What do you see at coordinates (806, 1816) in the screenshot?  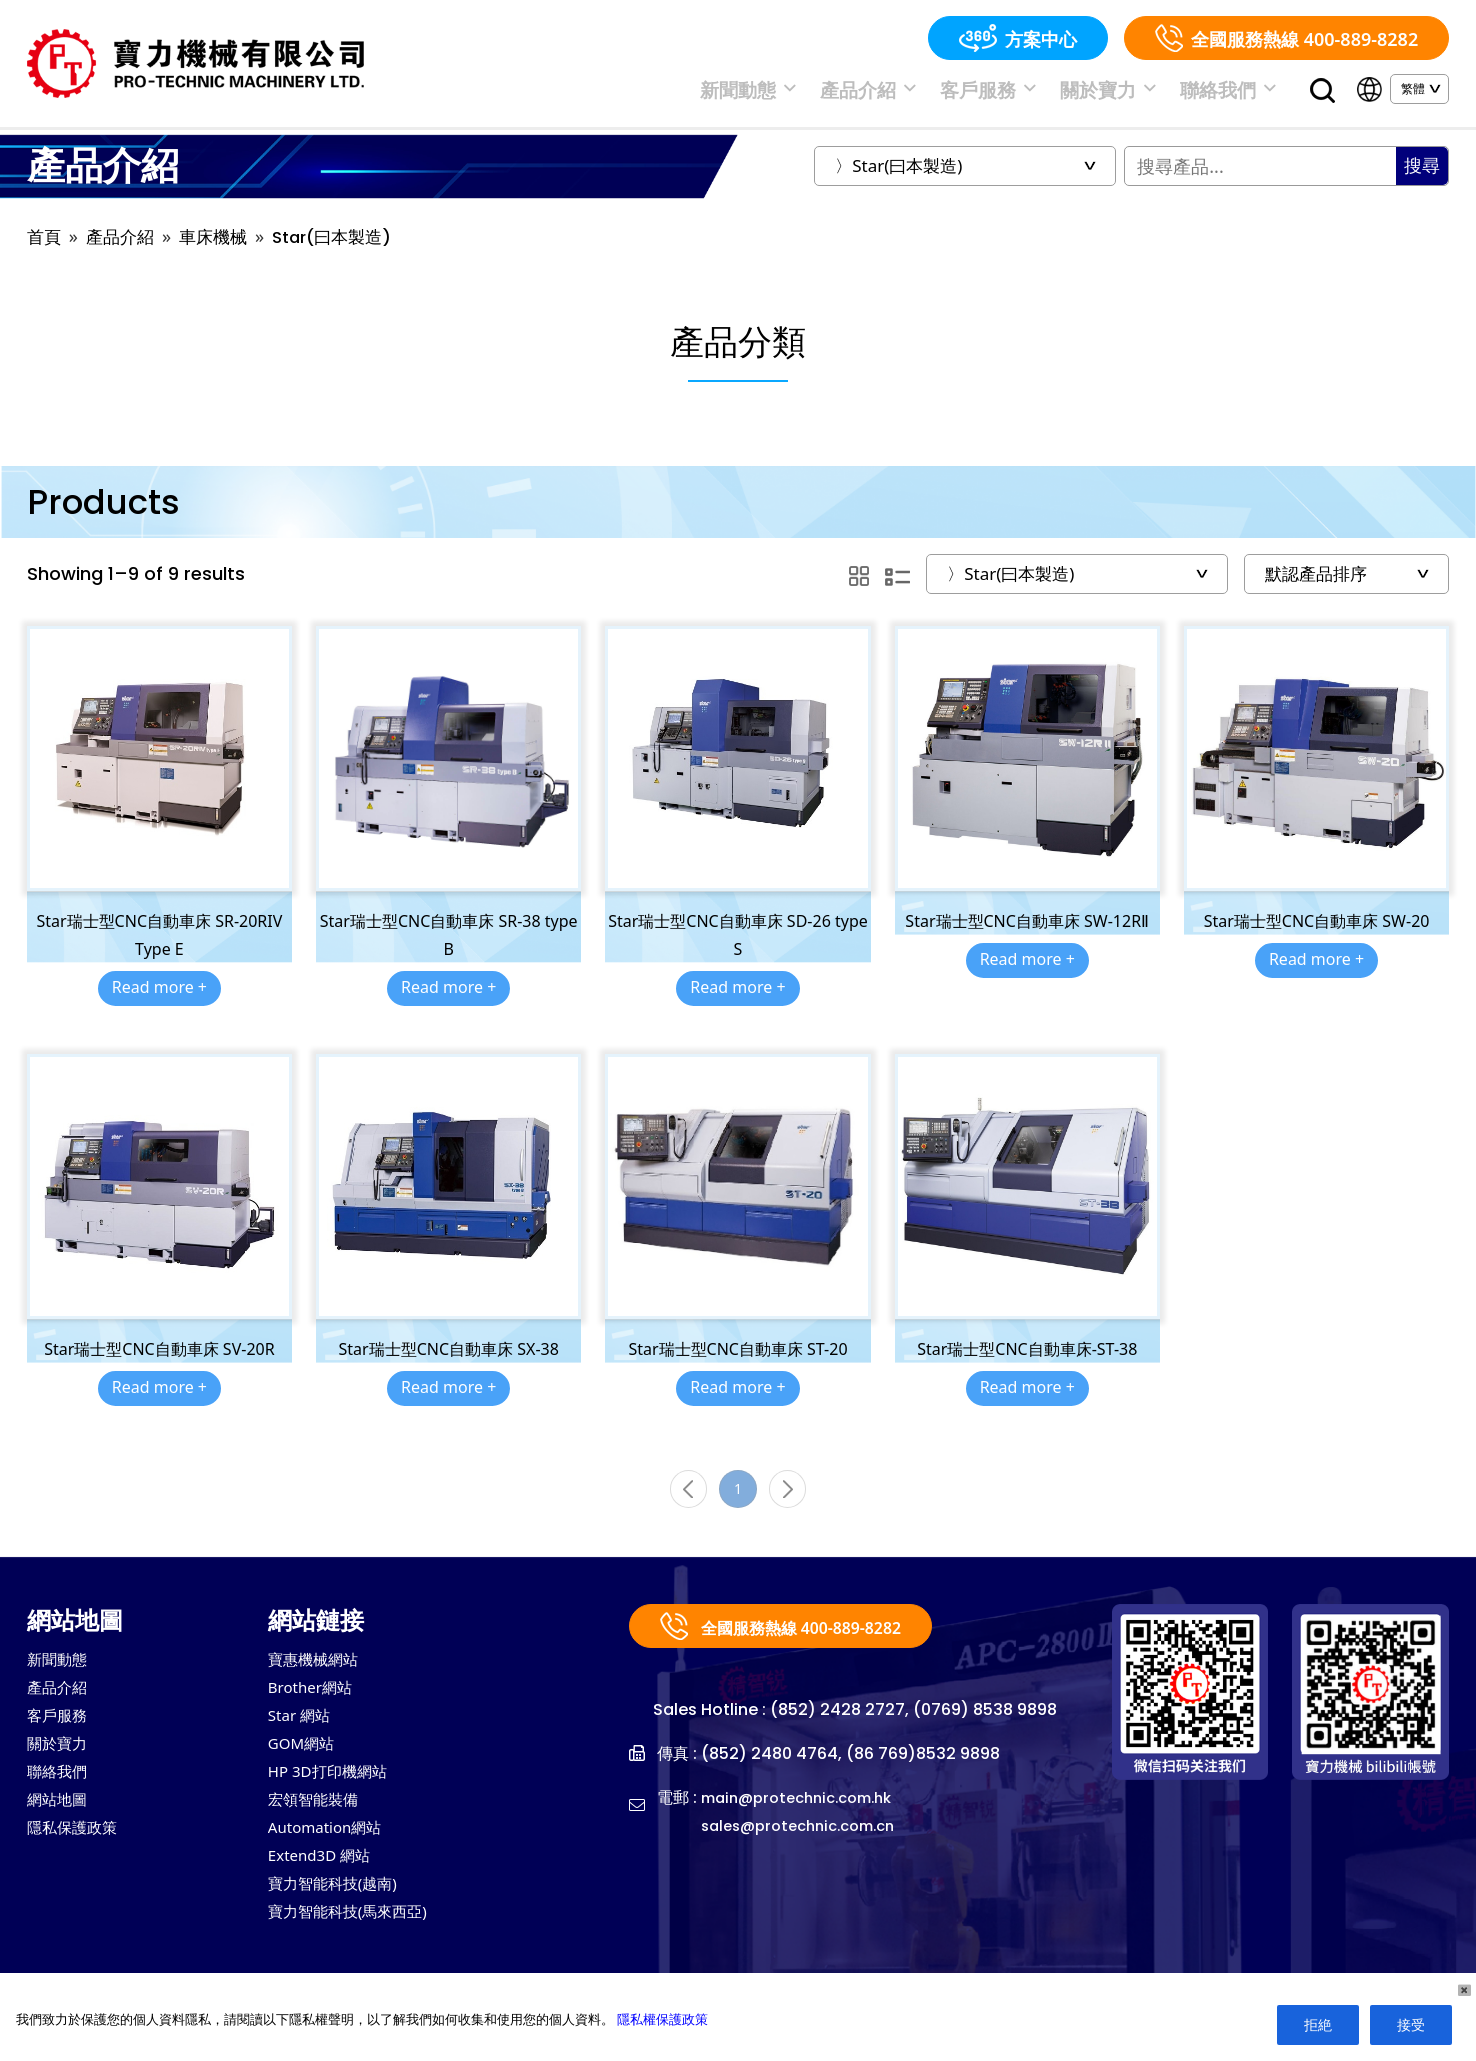 I see `main@protechnic.com.hk` at bounding box center [806, 1816].